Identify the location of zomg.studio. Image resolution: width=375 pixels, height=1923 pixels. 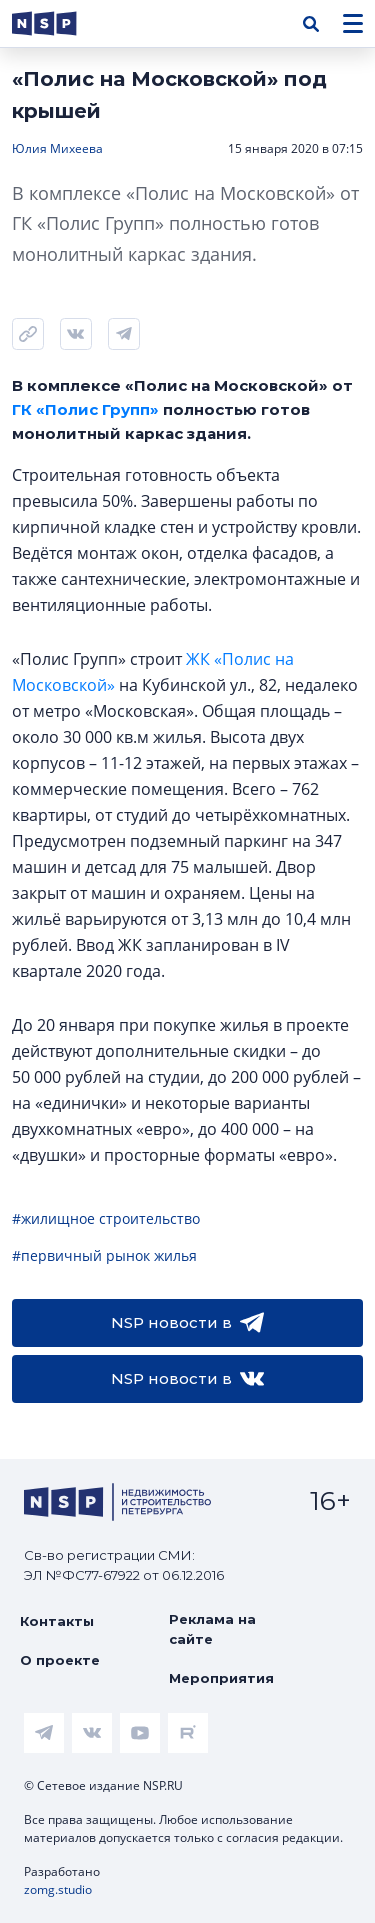
(58, 1889).